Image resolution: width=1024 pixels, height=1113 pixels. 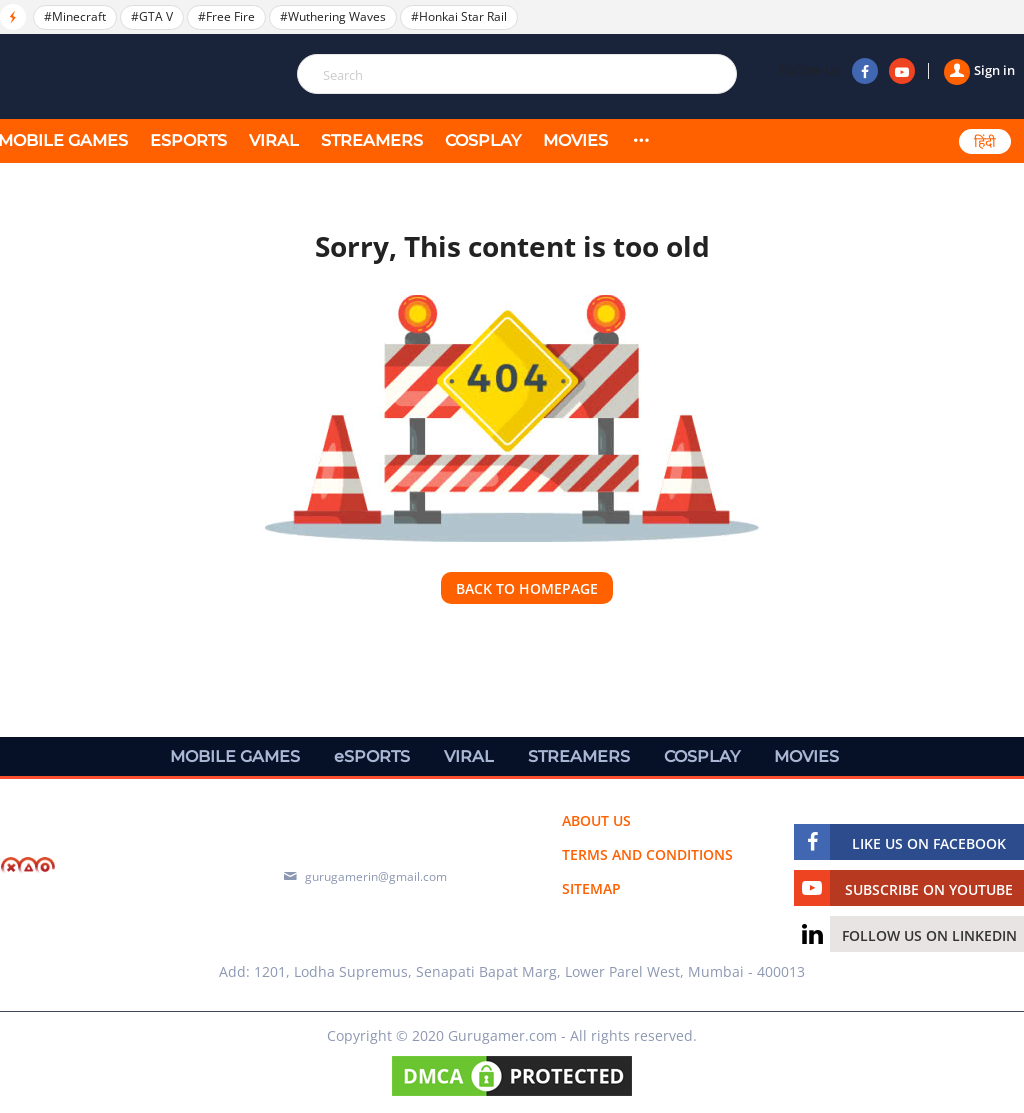 What do you see at coordinates (152, 16) in the screenshot?
I see `#GTA V` at bounding box center [152, 16].